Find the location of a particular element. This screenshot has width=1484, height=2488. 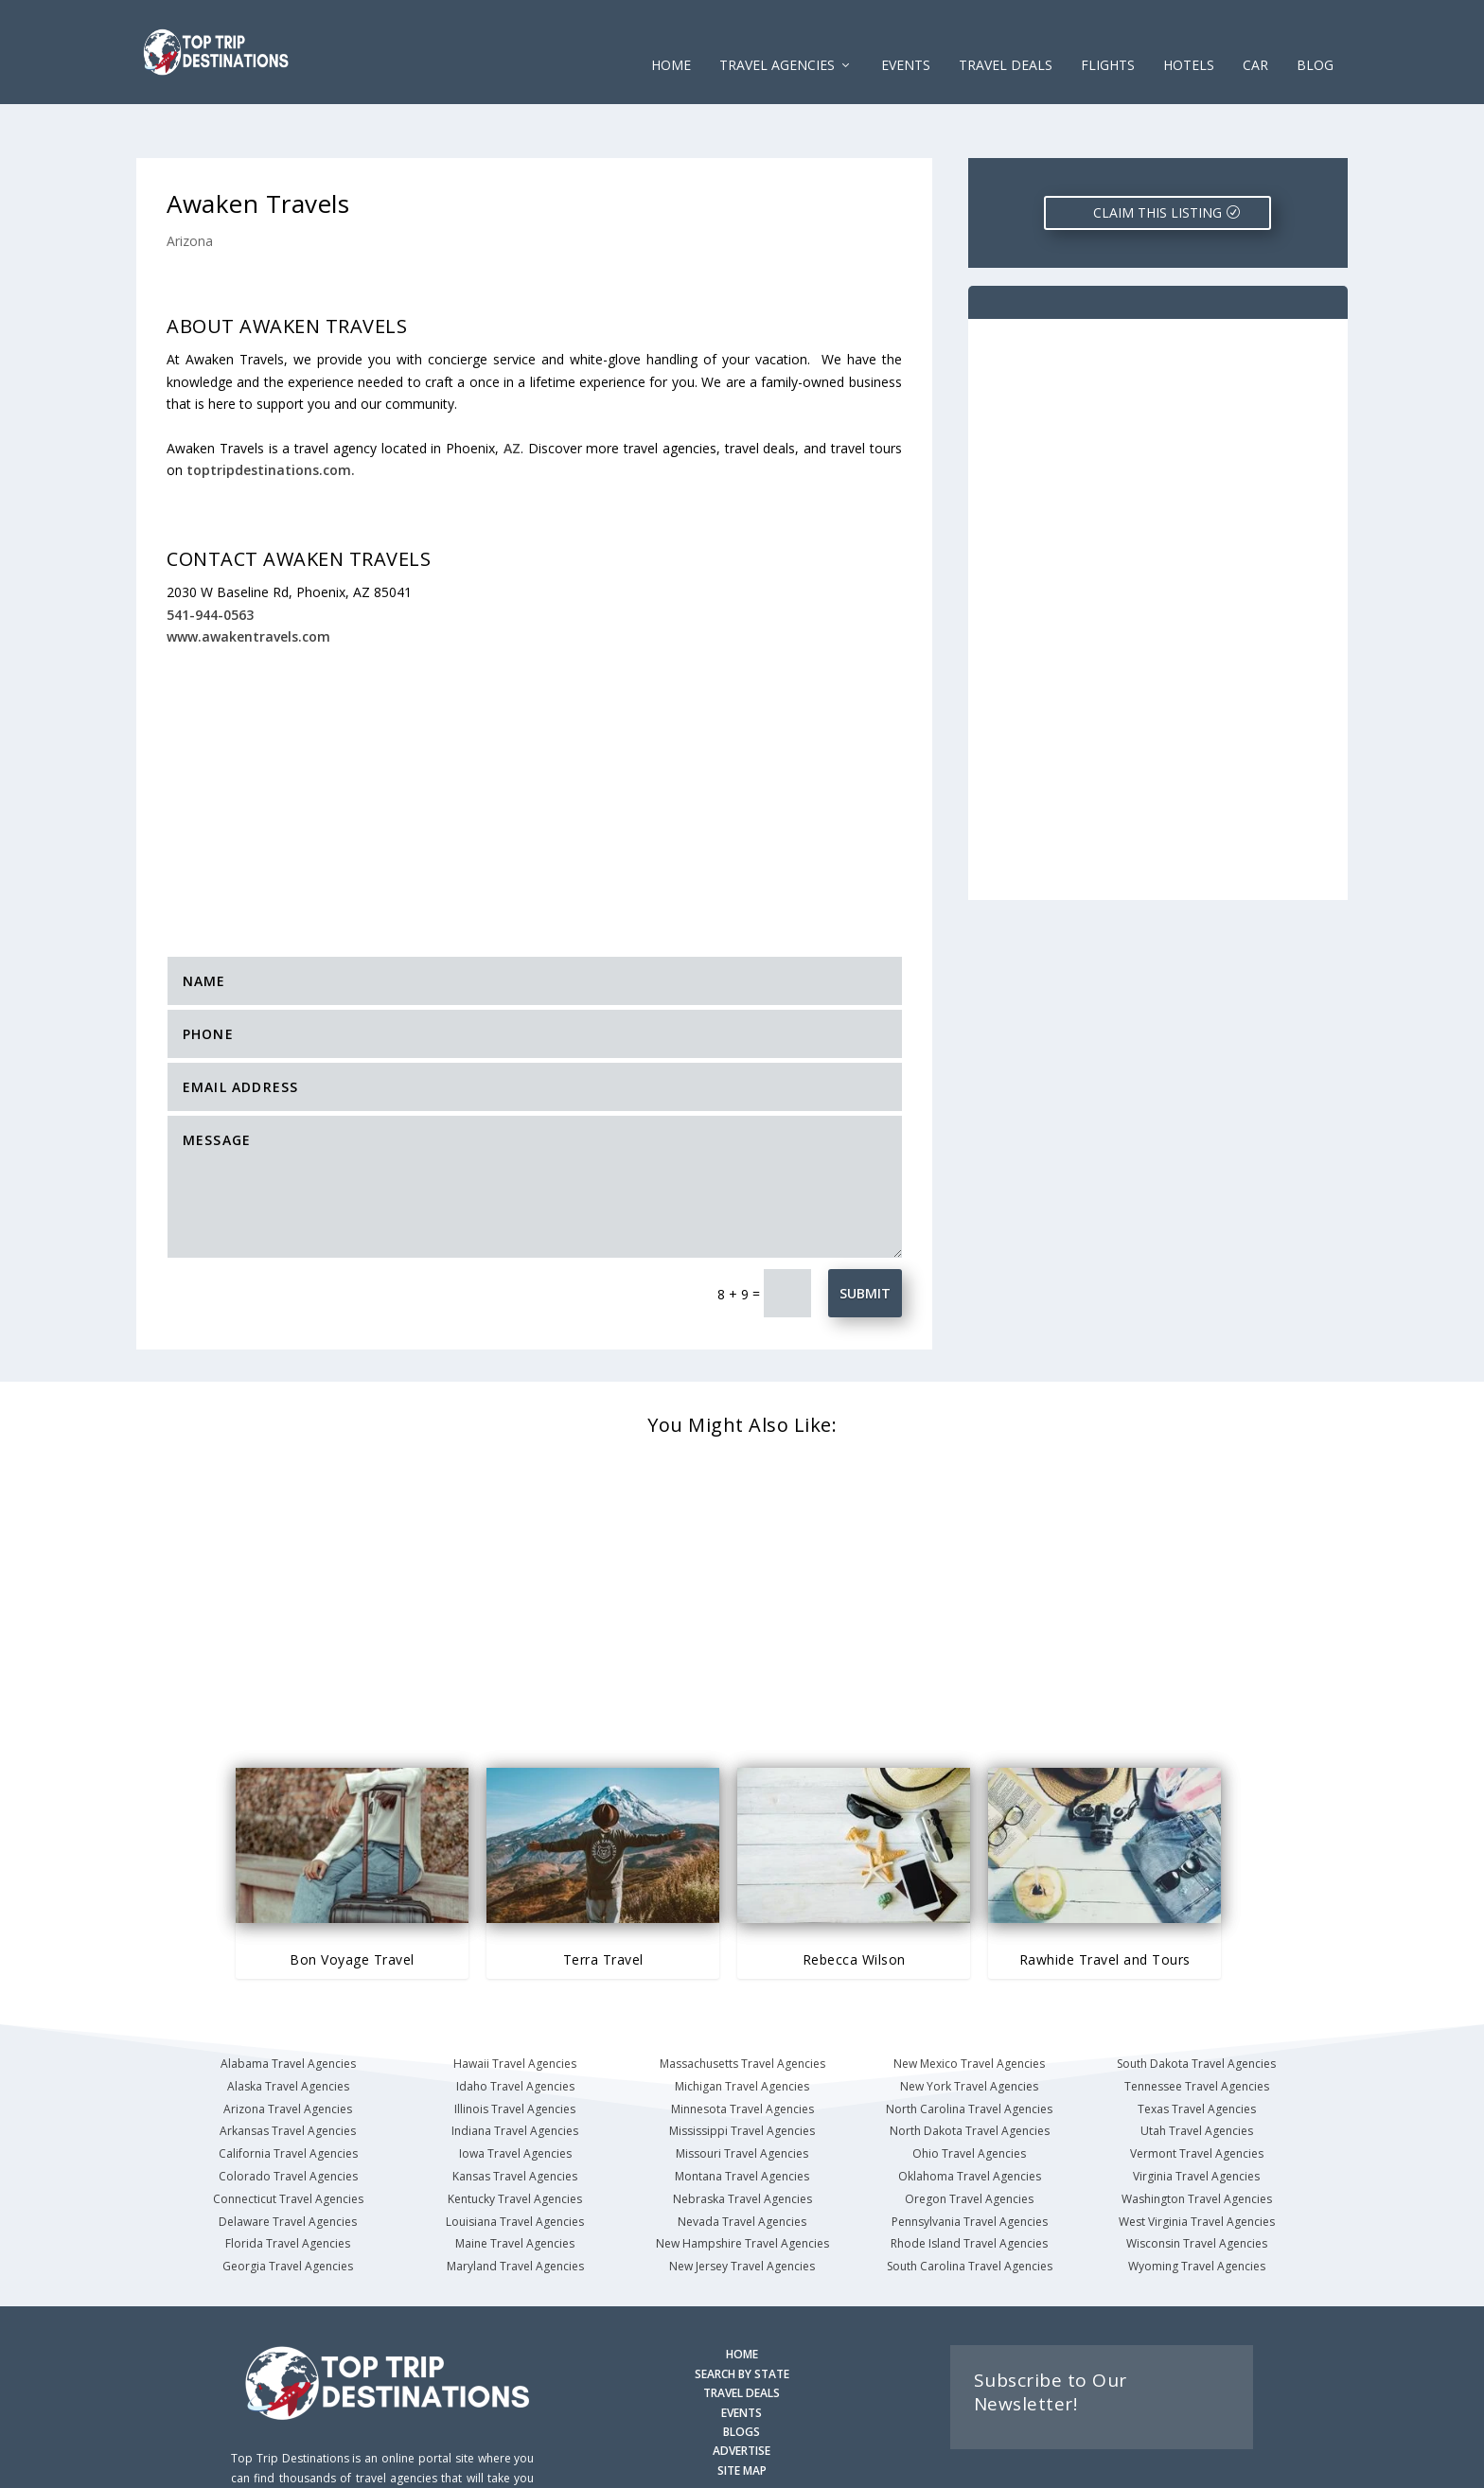

Louisiana Travel Agencies is located at coordinates (515, 2163).